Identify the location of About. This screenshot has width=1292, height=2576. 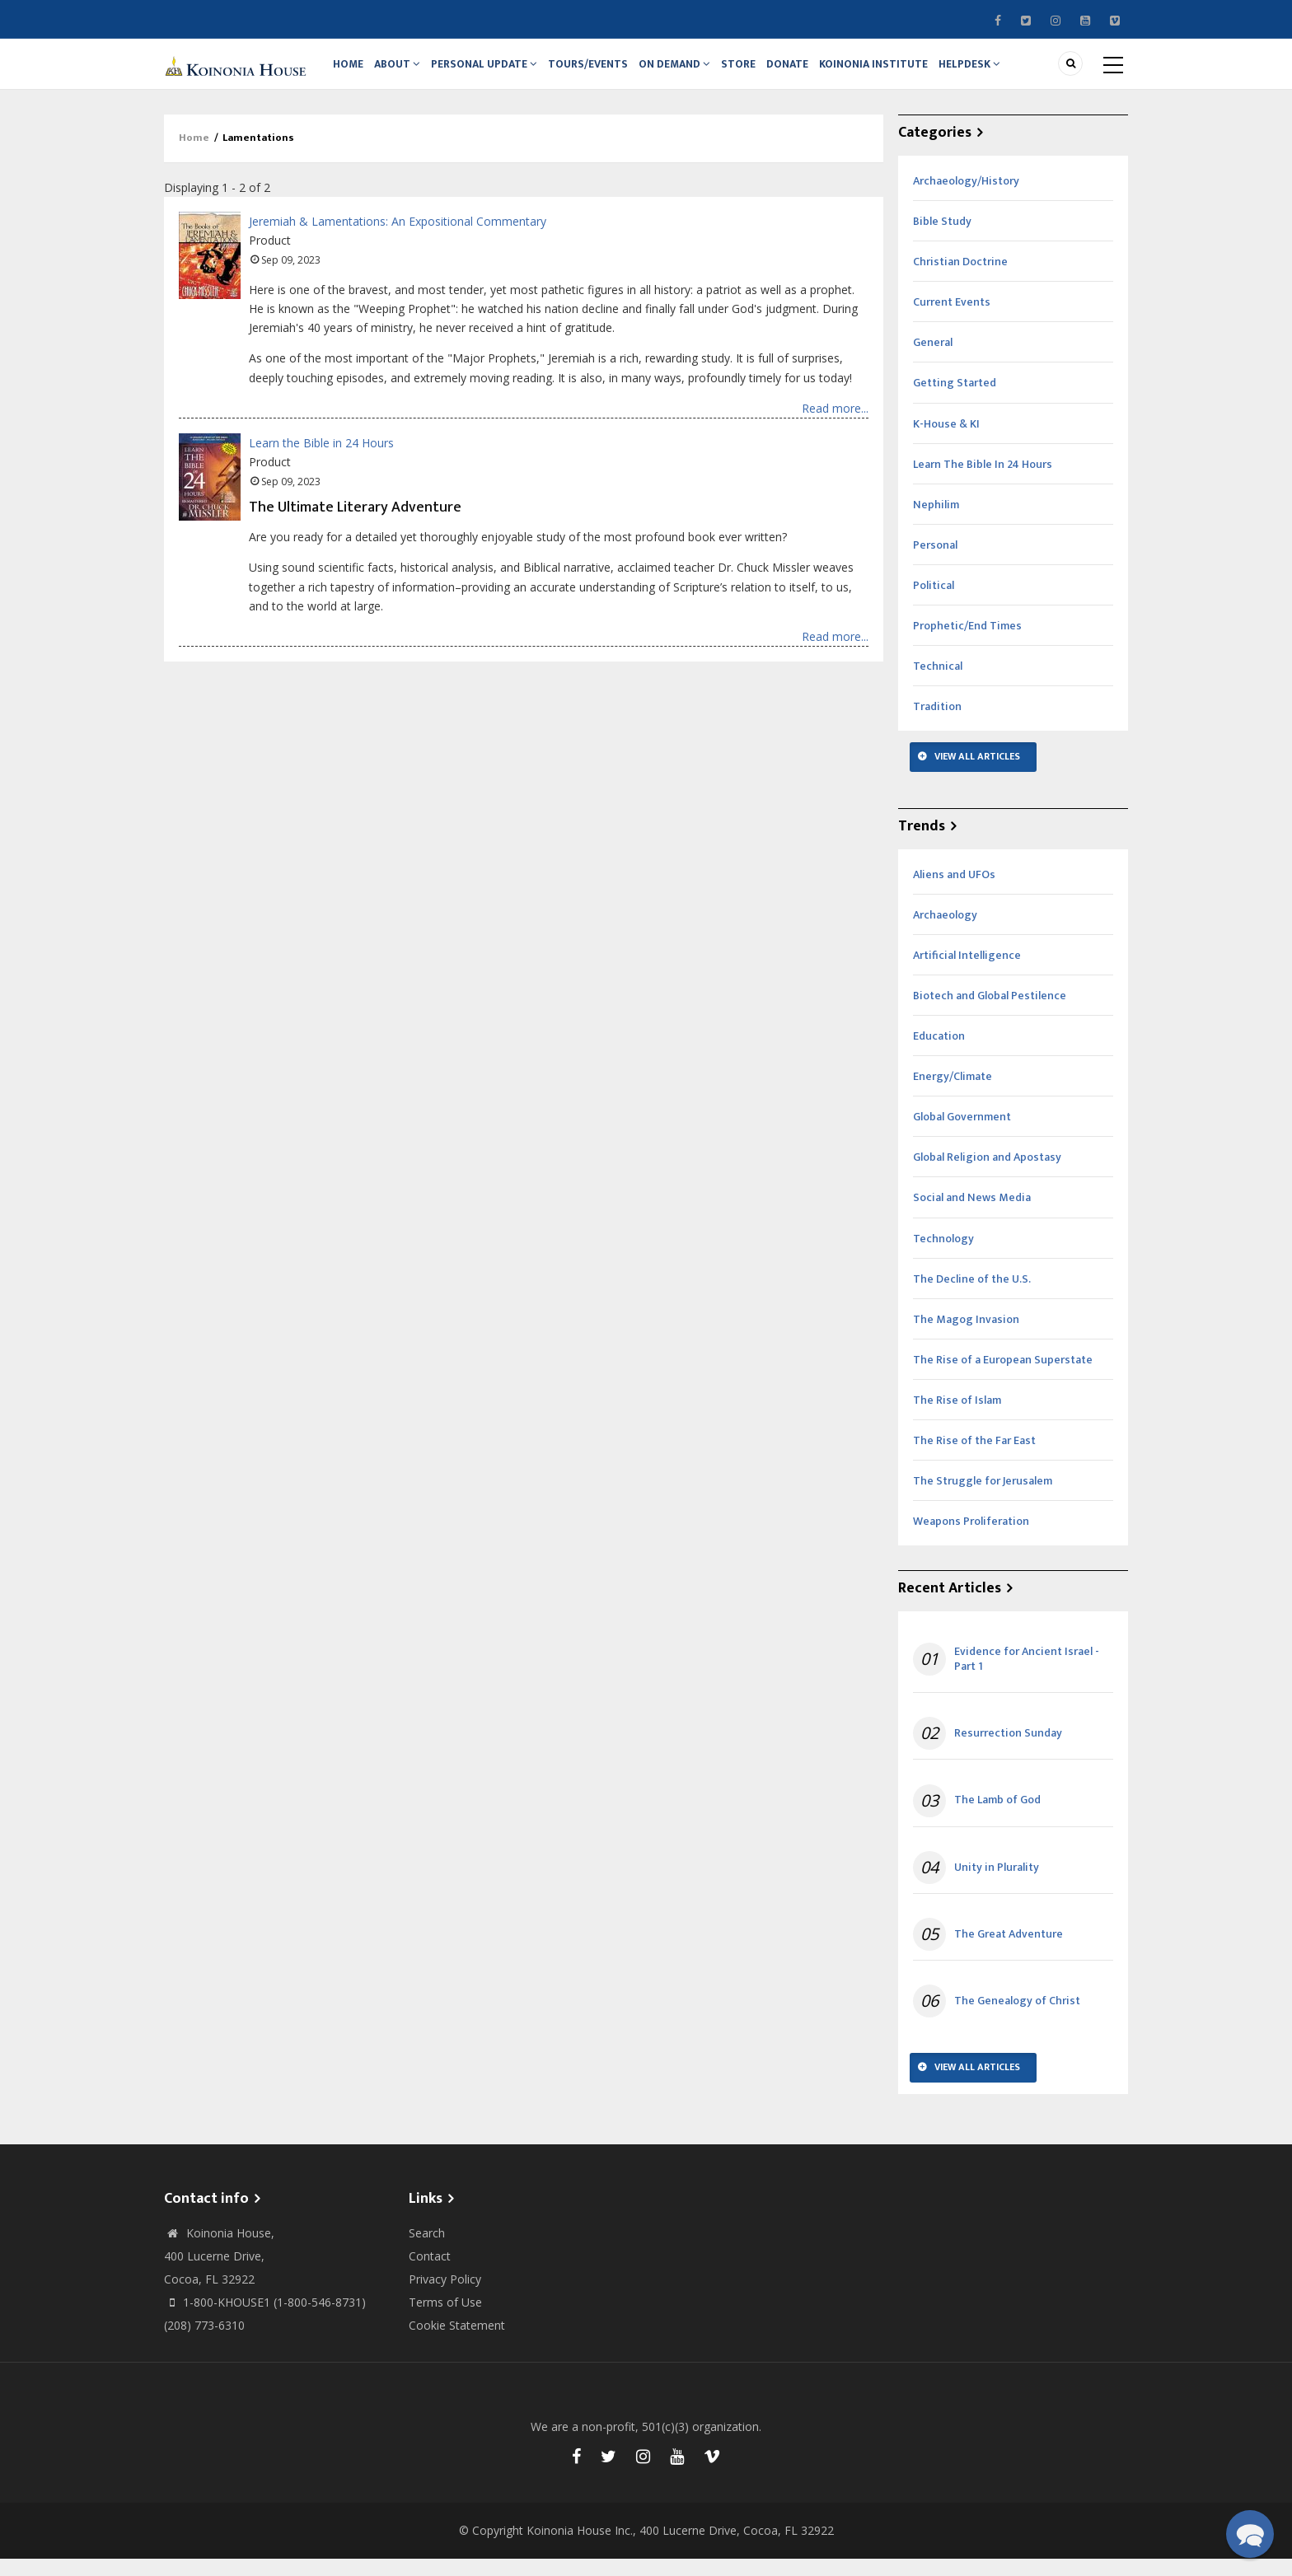
(404, 72).